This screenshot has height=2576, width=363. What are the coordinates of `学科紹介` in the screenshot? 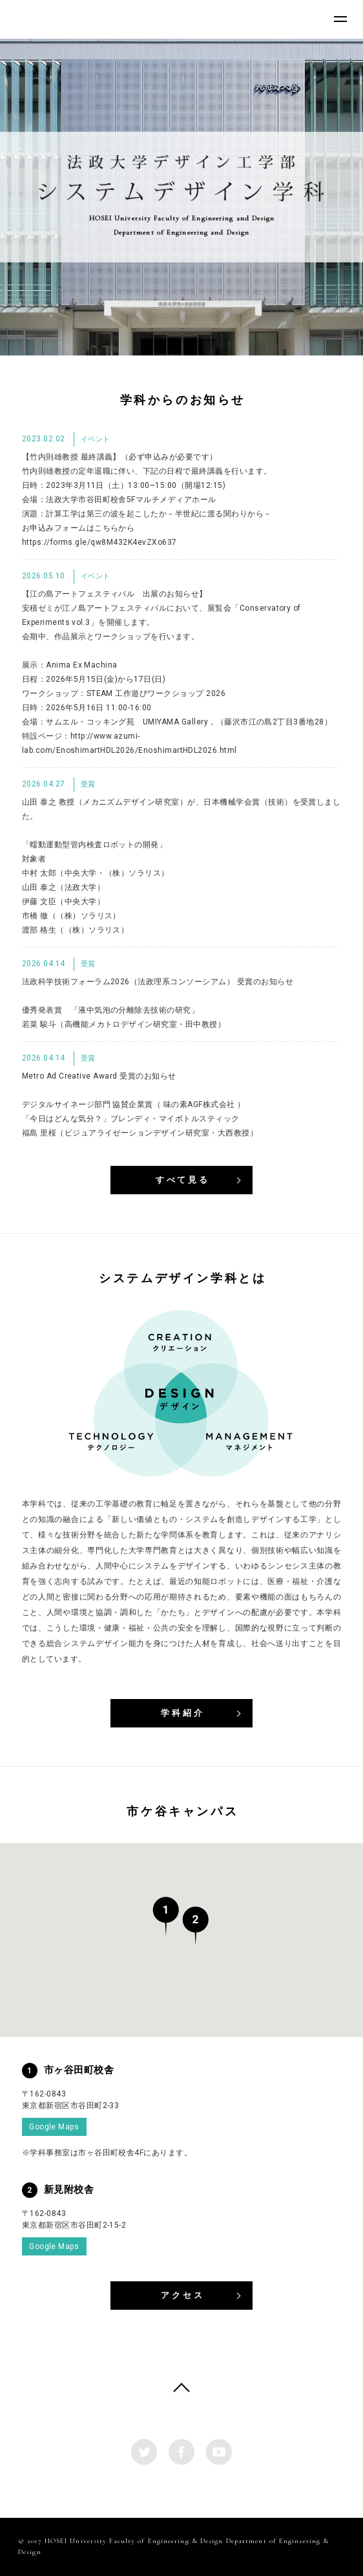 It's located at (183, 1713).